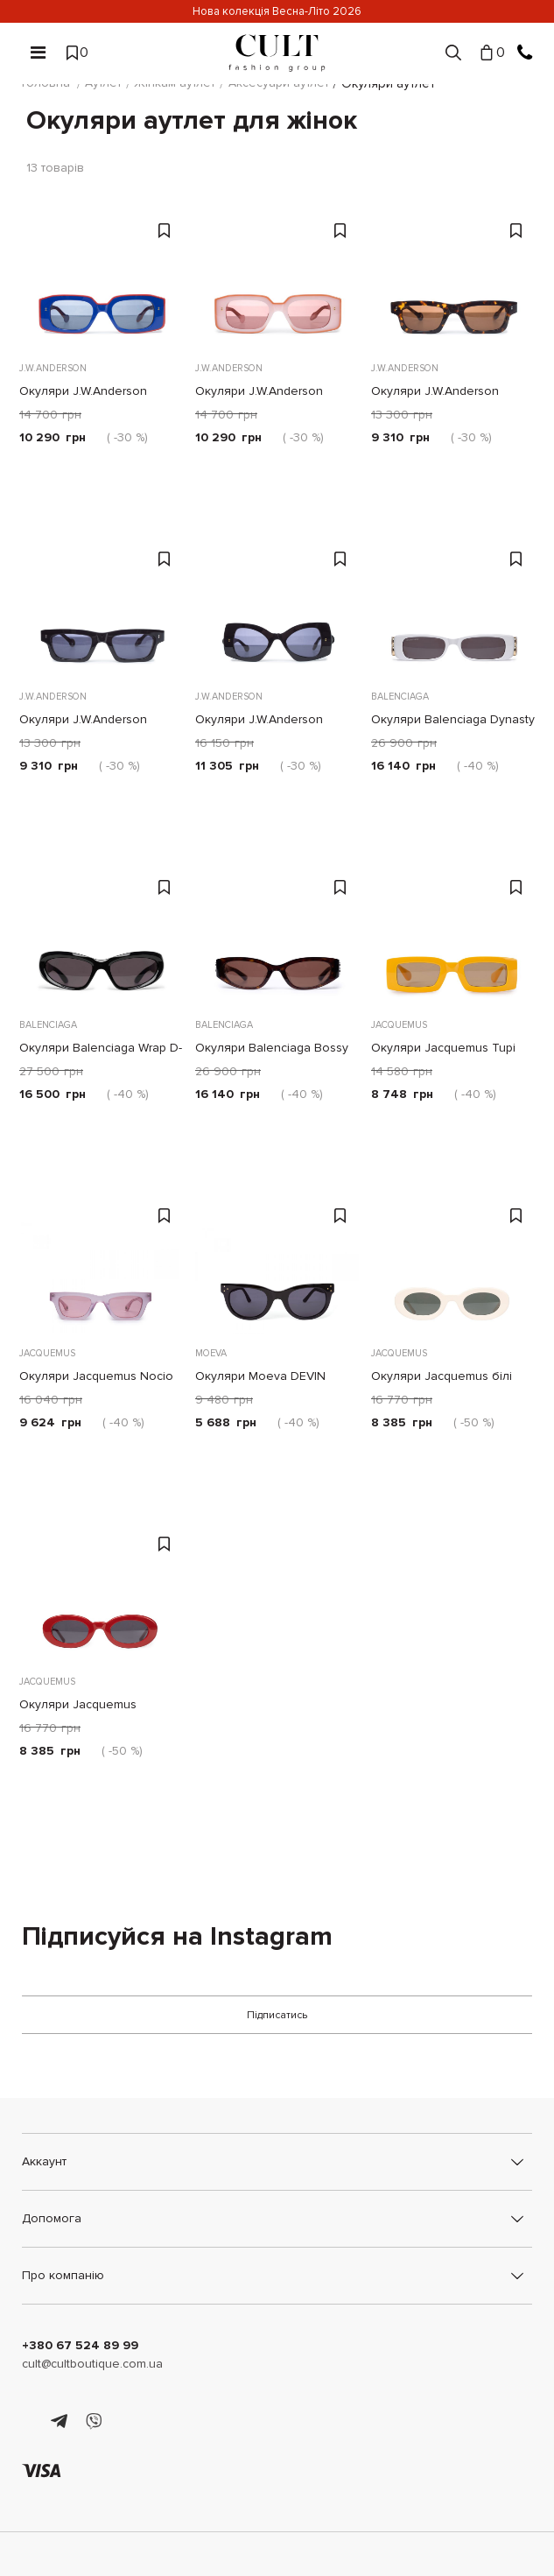 Image resolution: width=554 pixels, height=2576 pixels. Describe the element at coordinates (452, 606) in the screenshot. I see `[Окуляри Balenciaga Dynasty білі]` at that location.